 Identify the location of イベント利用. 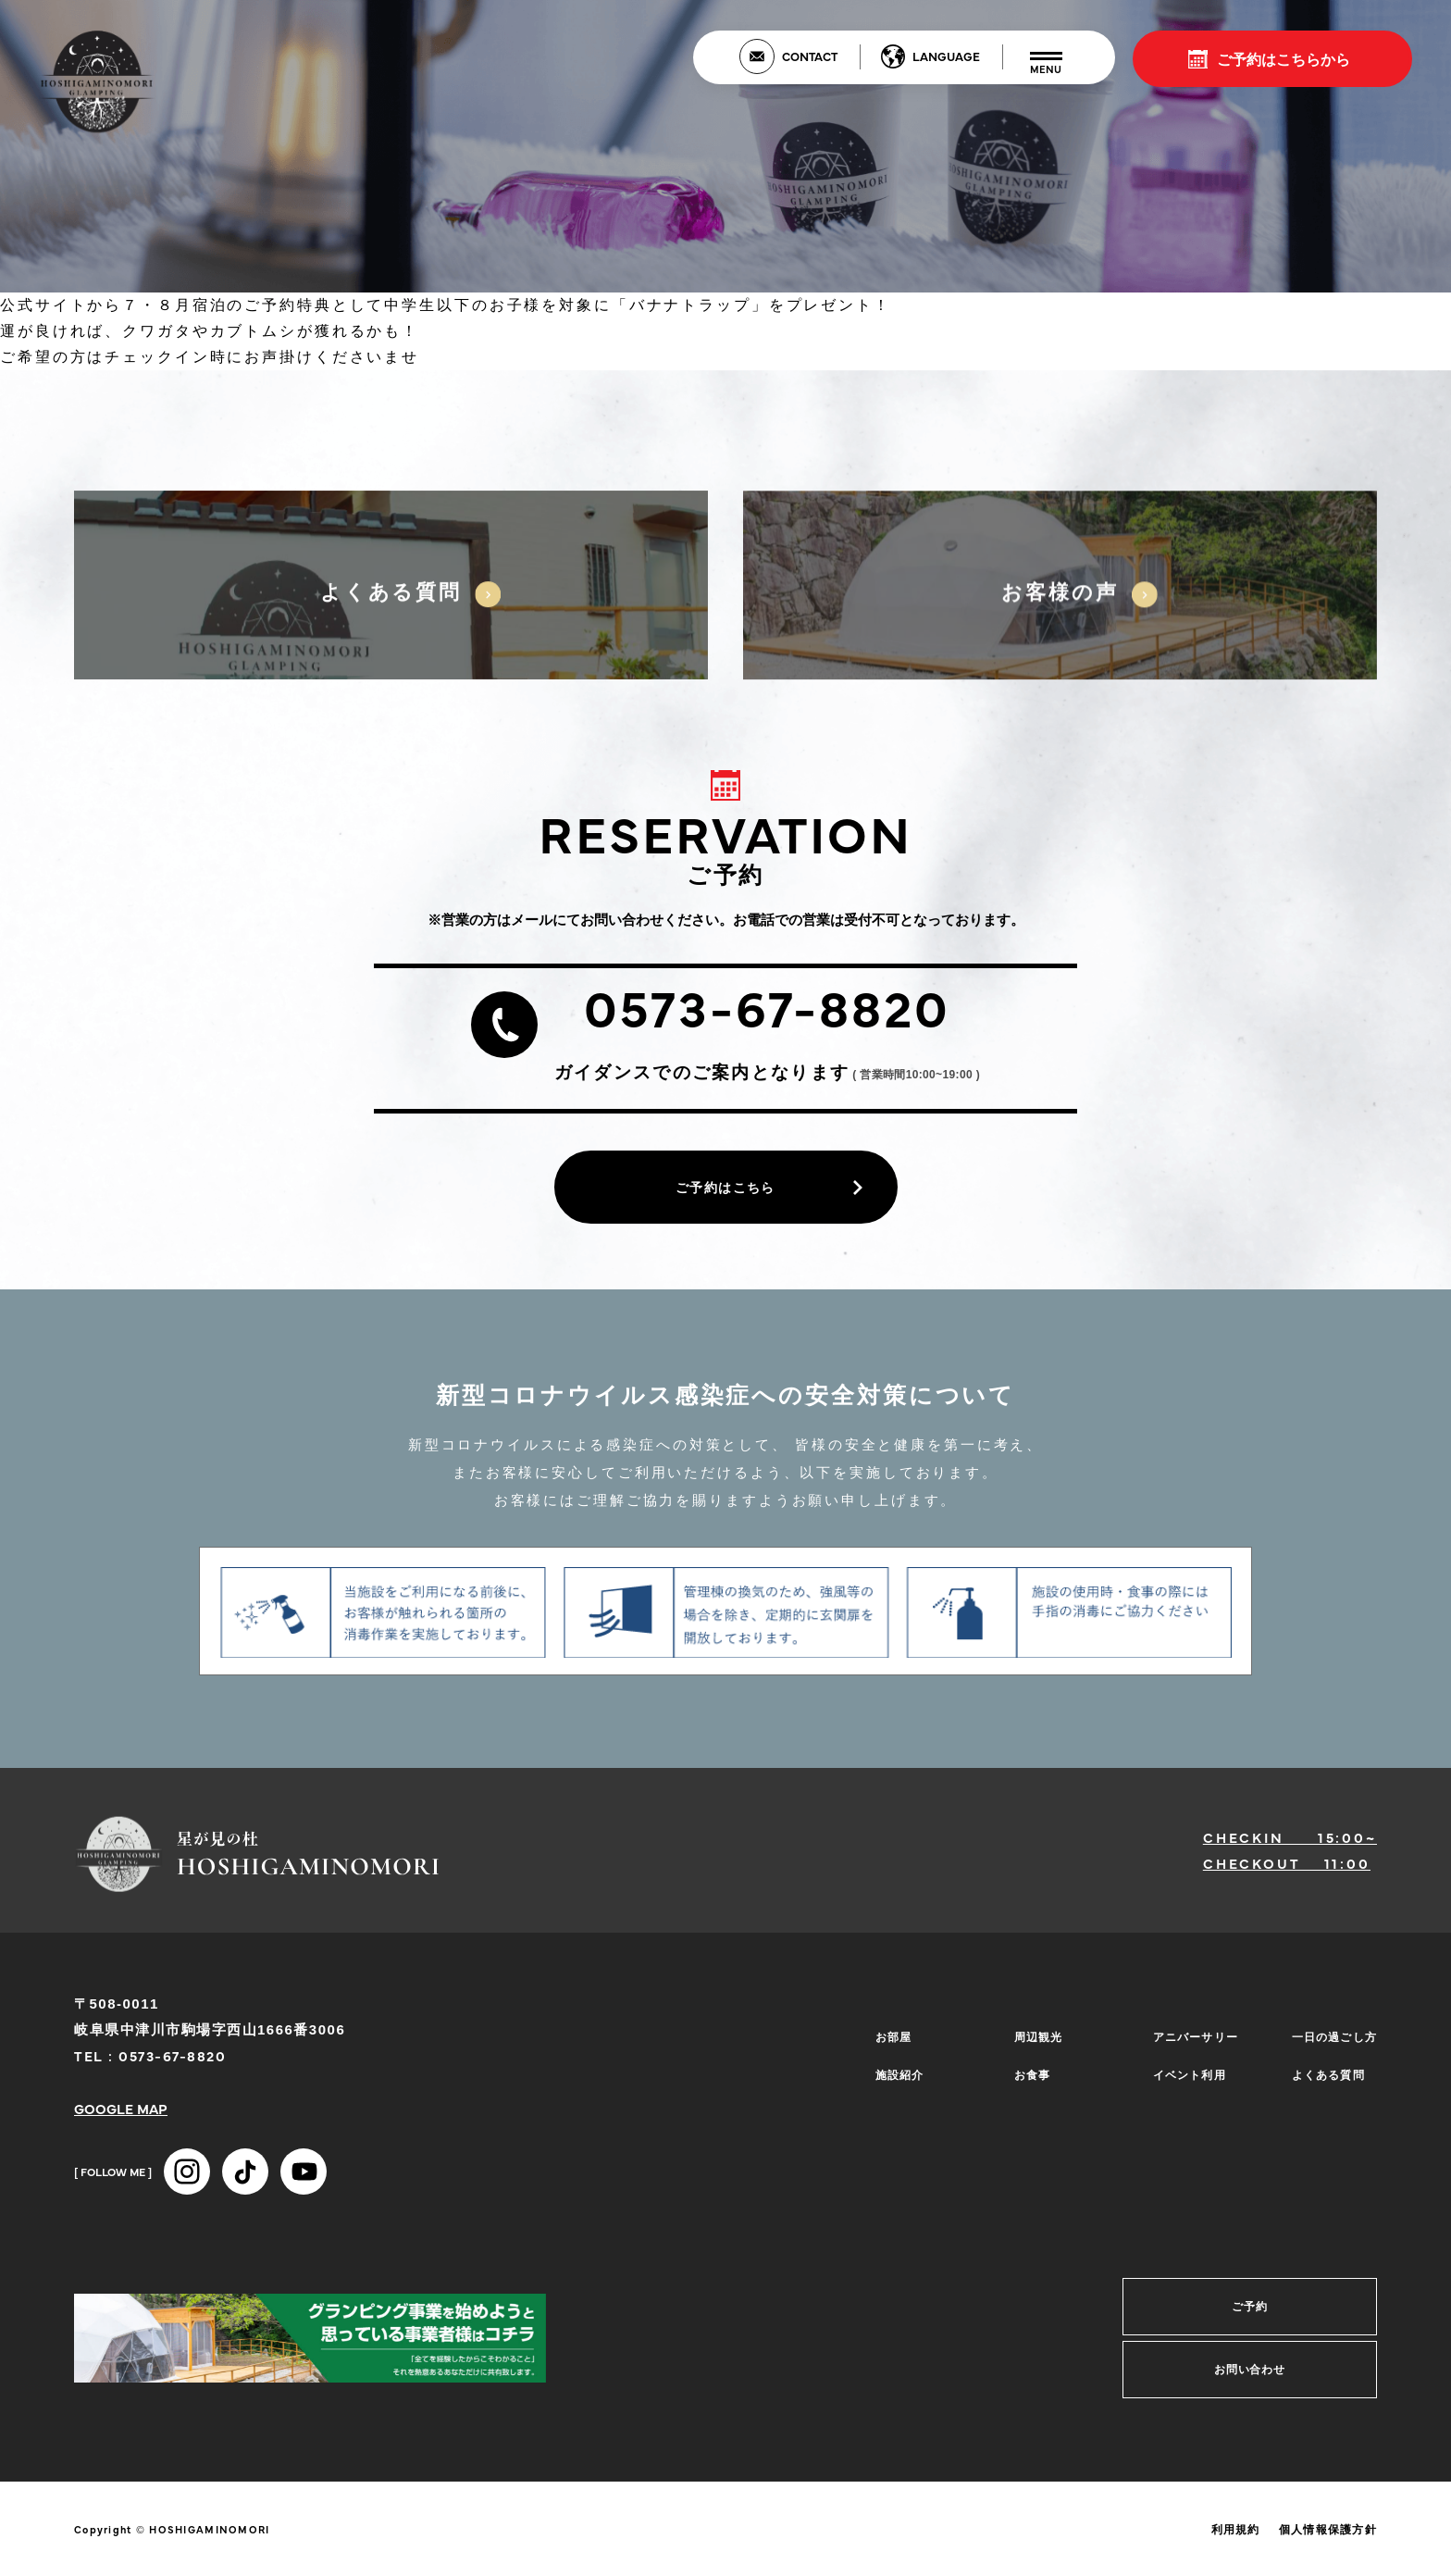
(1185, 2070).